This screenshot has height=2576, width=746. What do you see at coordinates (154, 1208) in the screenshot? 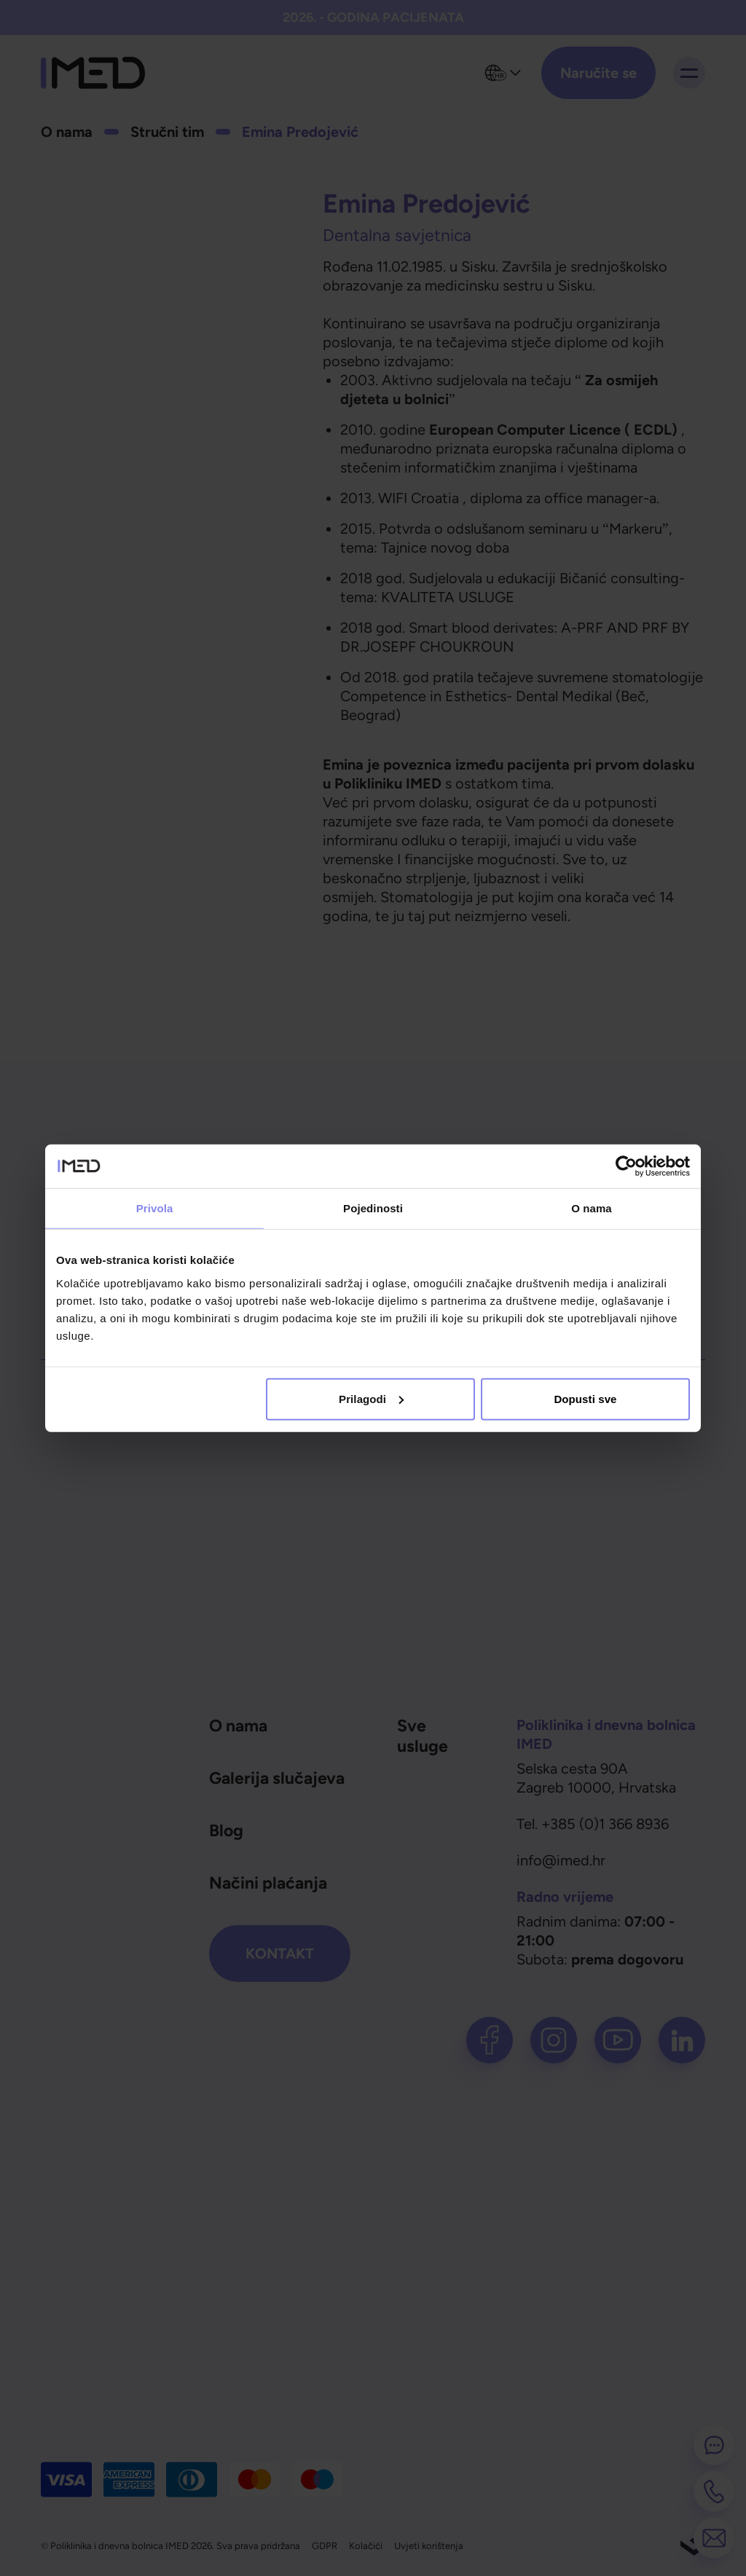
I see `Privola [tab]` at bounding box center [154, 1208].